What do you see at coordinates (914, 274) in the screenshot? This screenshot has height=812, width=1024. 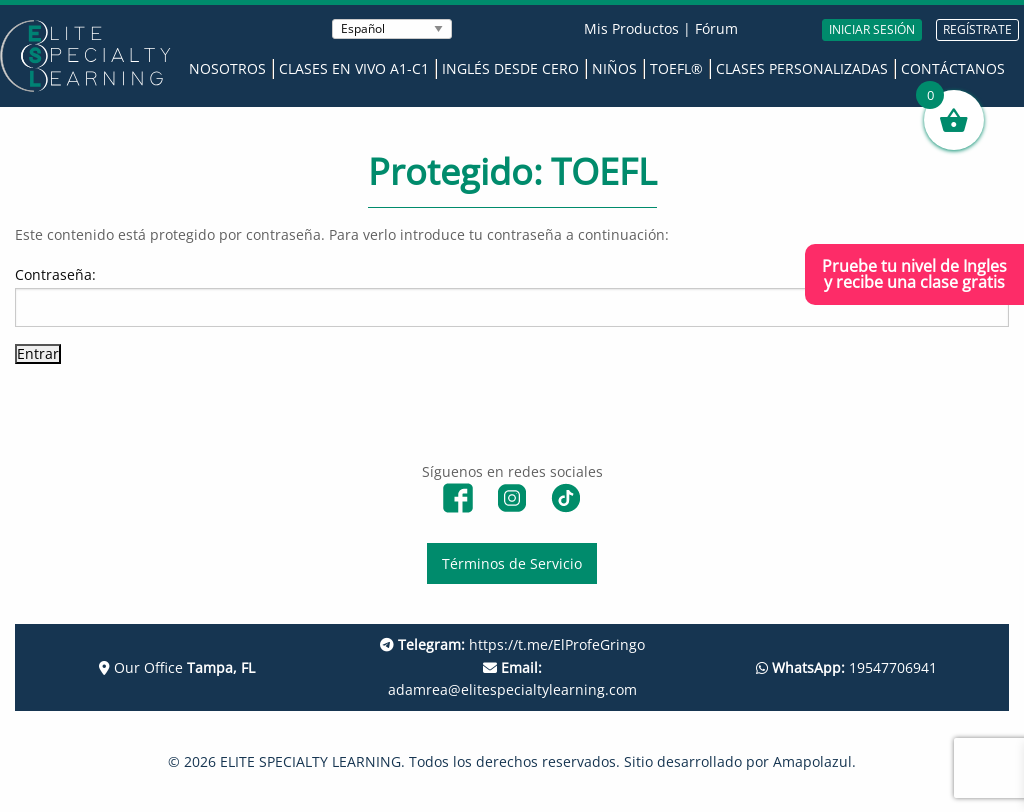 I see `Pruebe tu nivel de Inglesy recibe una clase gratis` at bounding box center [914, 274].